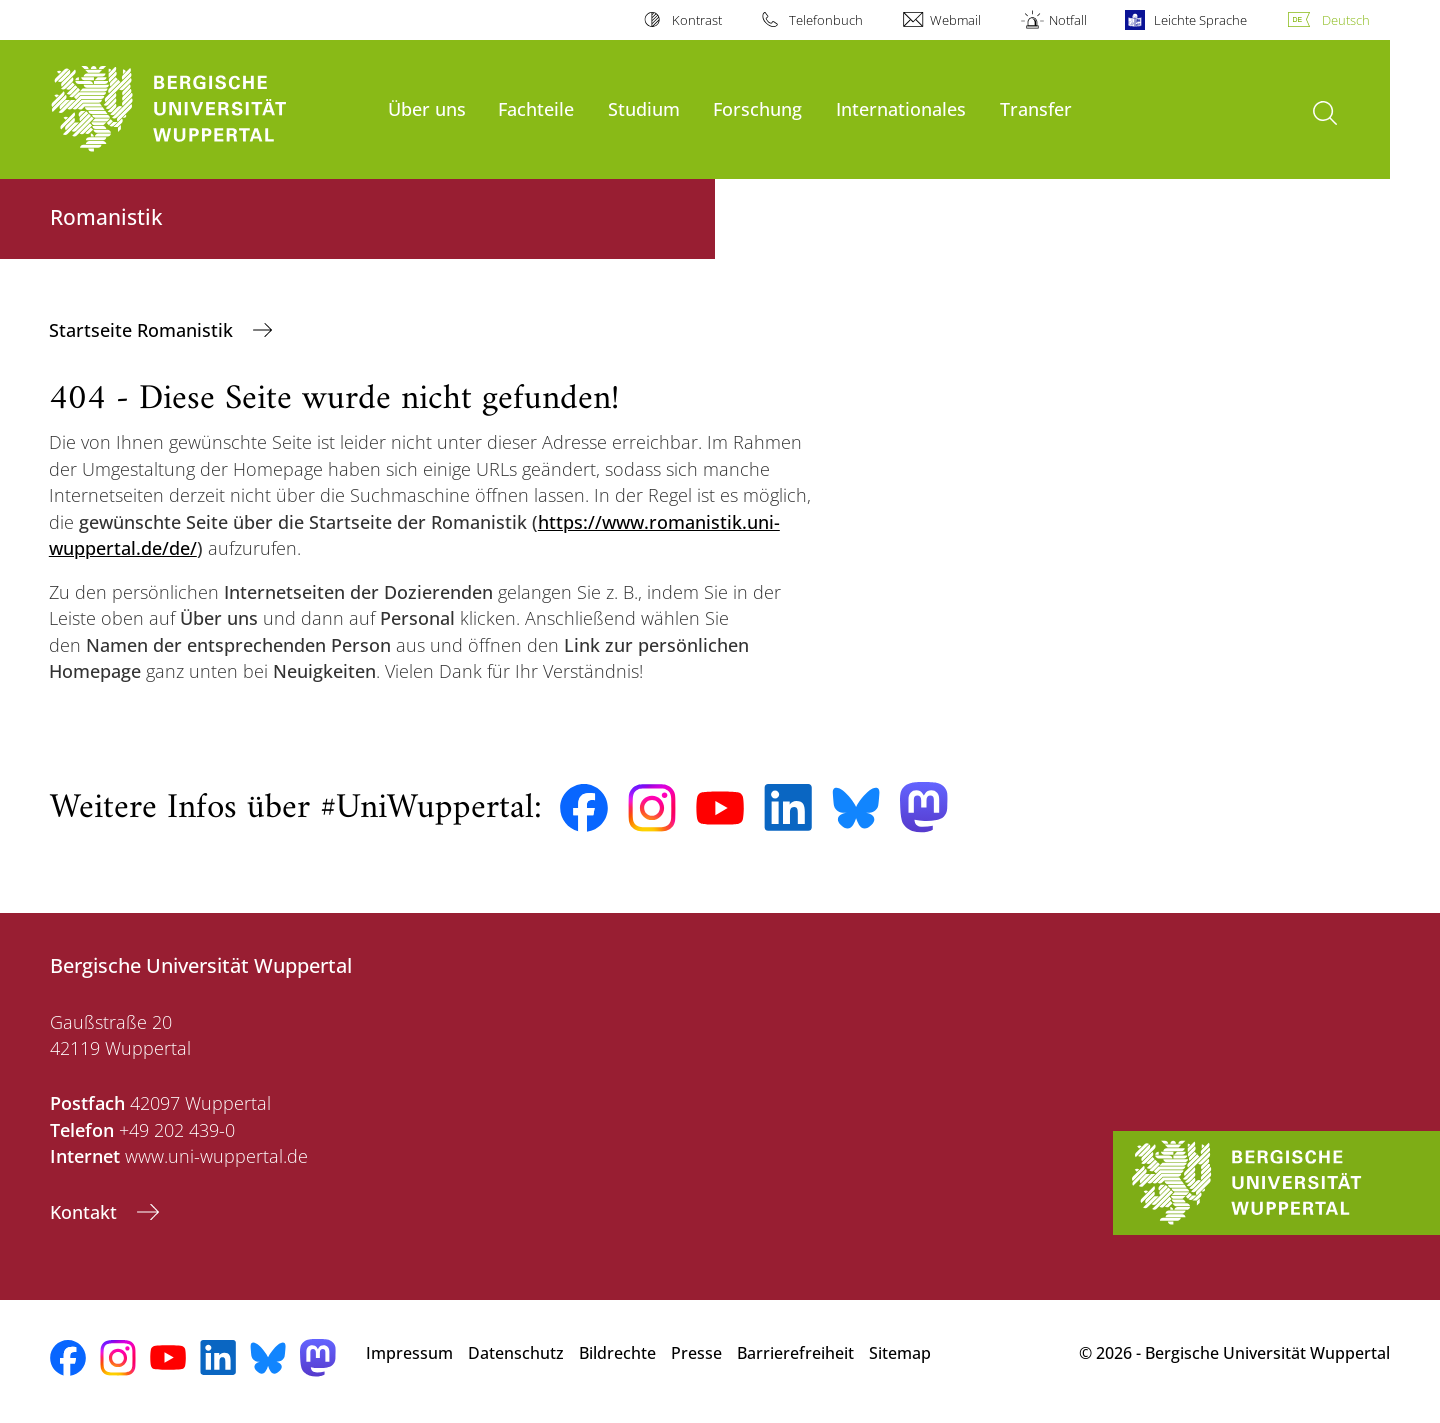 This screenshot has width=1440, height=1423. What do you see at coordinates (1346, 20) in the screenshot?
I see `Deutsch` at bounding box center [1346, 20].